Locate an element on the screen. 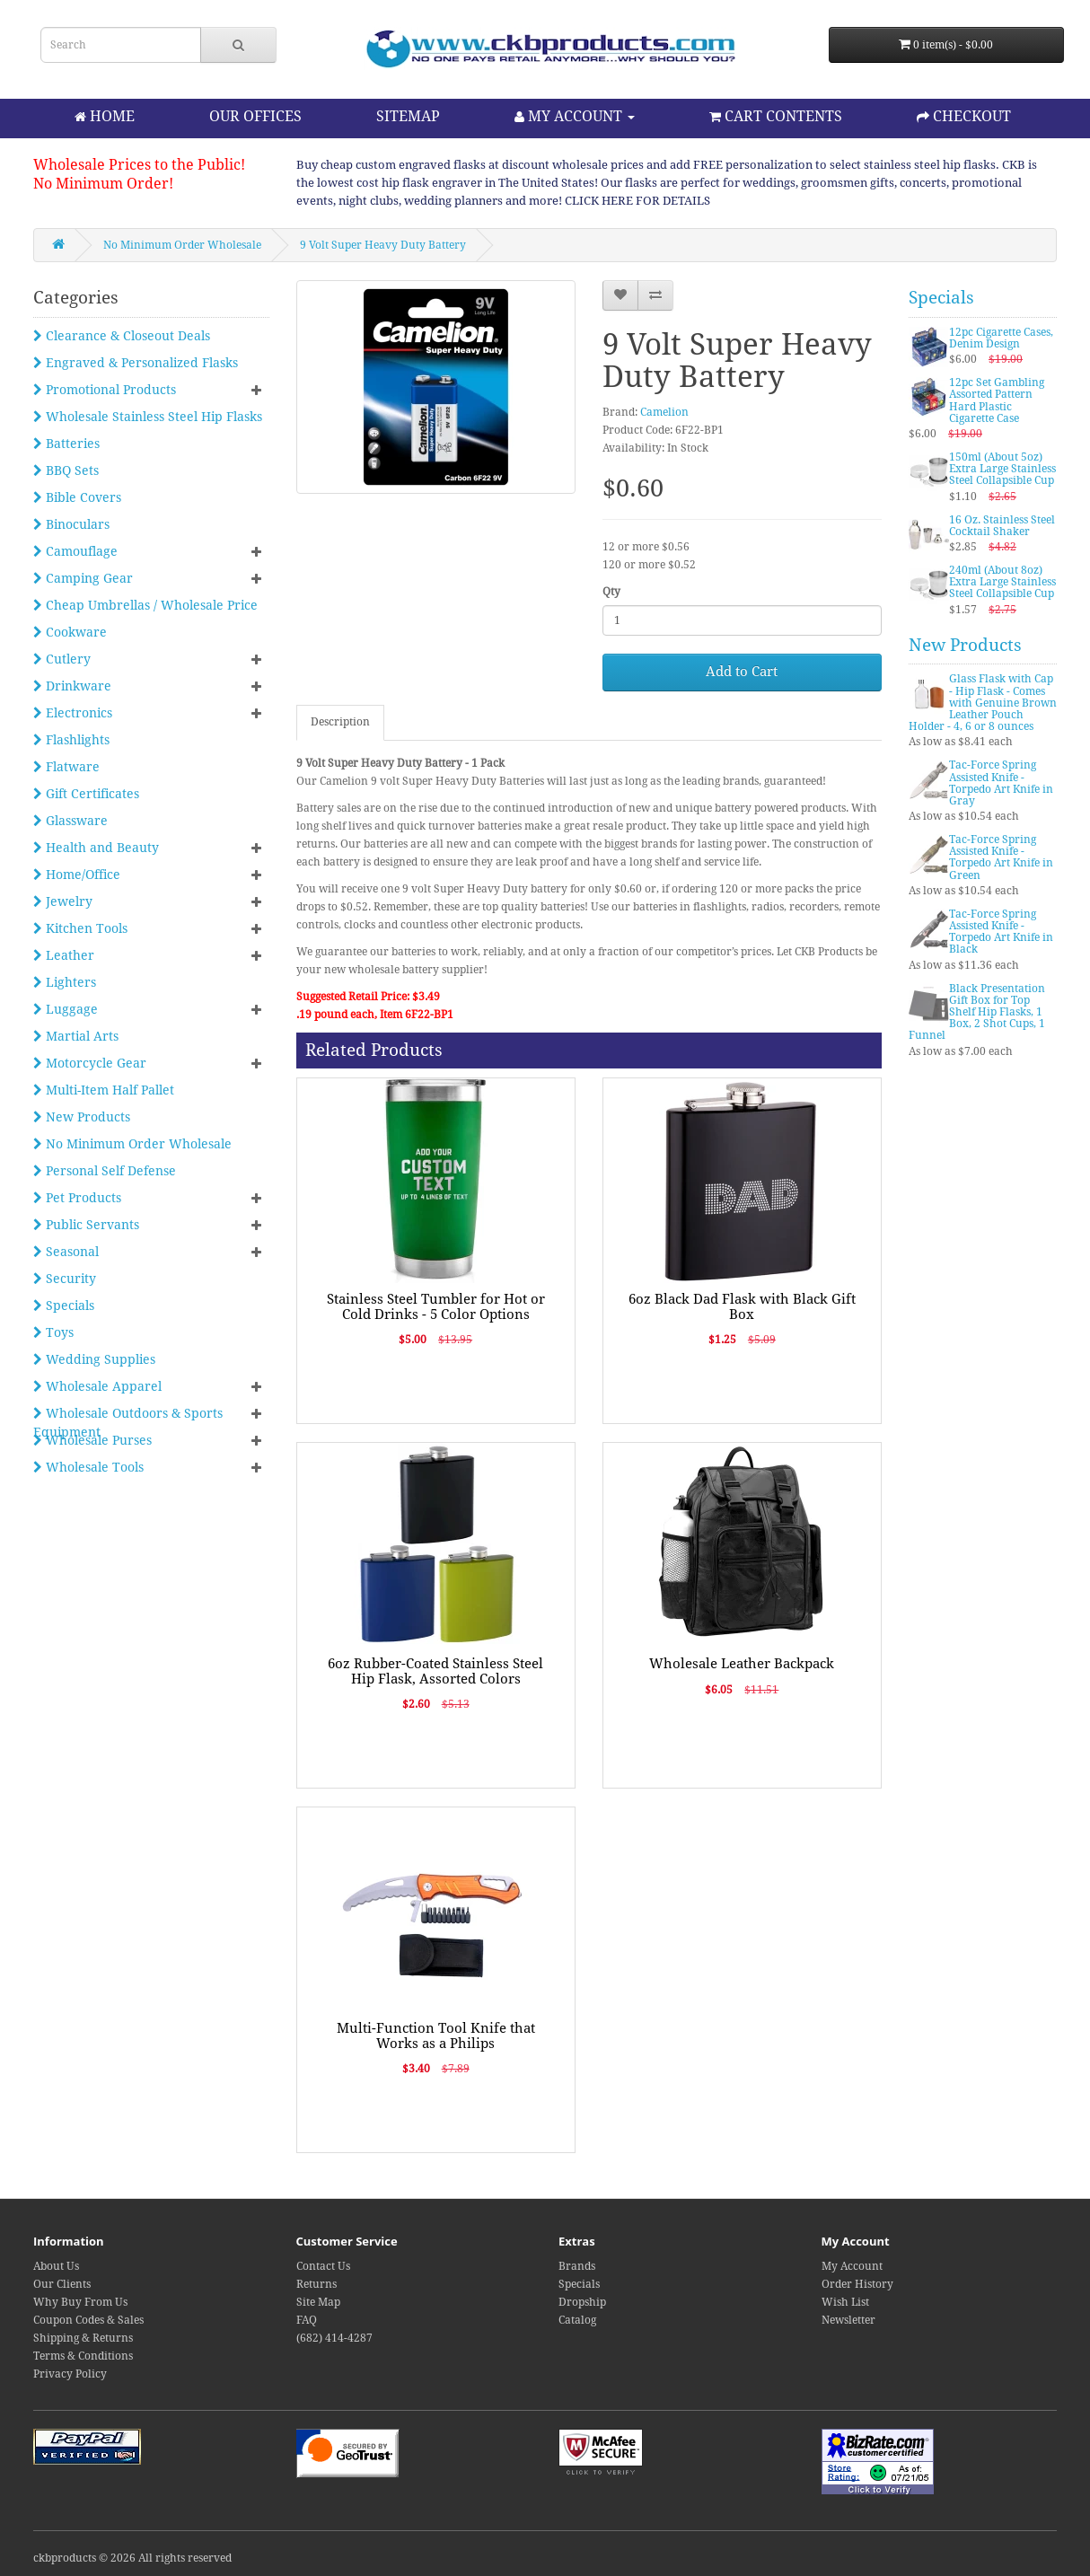 This screenshot has width=1090, height=2576. 12pc Set Gambling Assorted Pattern Hard Plastic Cigarette Case is located at coordinates (996, 400).